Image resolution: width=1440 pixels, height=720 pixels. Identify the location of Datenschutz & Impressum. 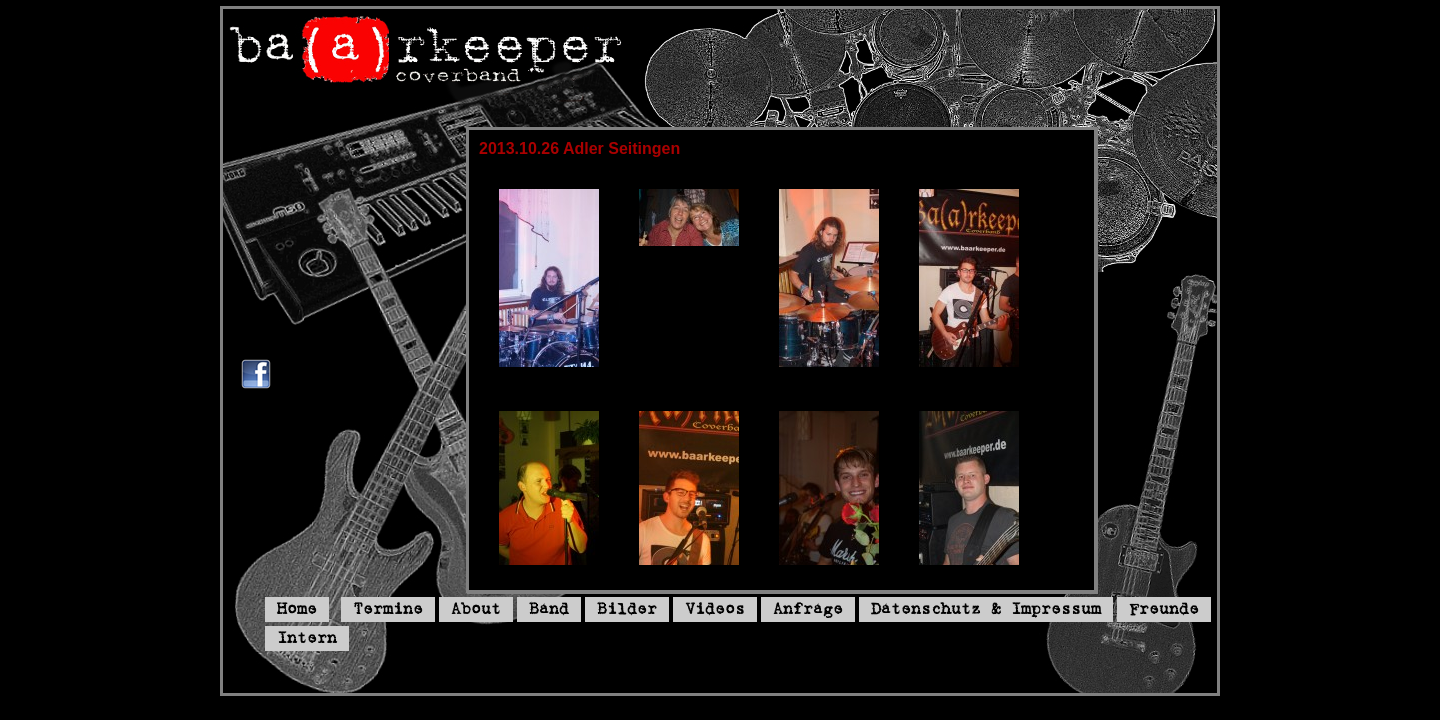
(986, 610).